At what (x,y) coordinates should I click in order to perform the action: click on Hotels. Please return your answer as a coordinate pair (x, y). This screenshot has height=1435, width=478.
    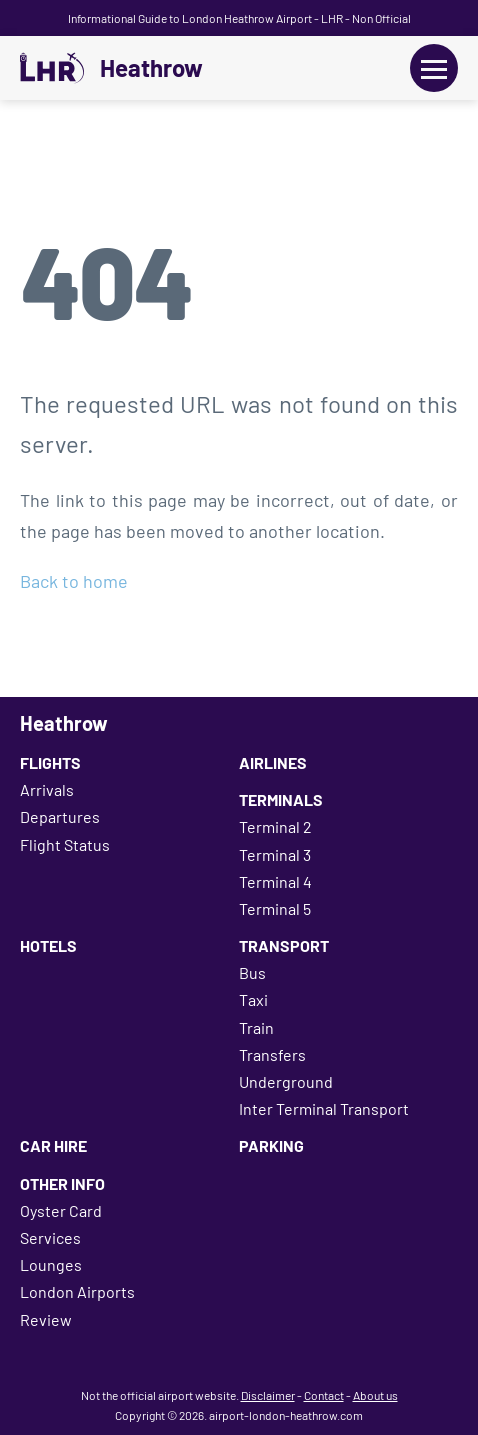
    Looking at the image, I should click on (48, 945).